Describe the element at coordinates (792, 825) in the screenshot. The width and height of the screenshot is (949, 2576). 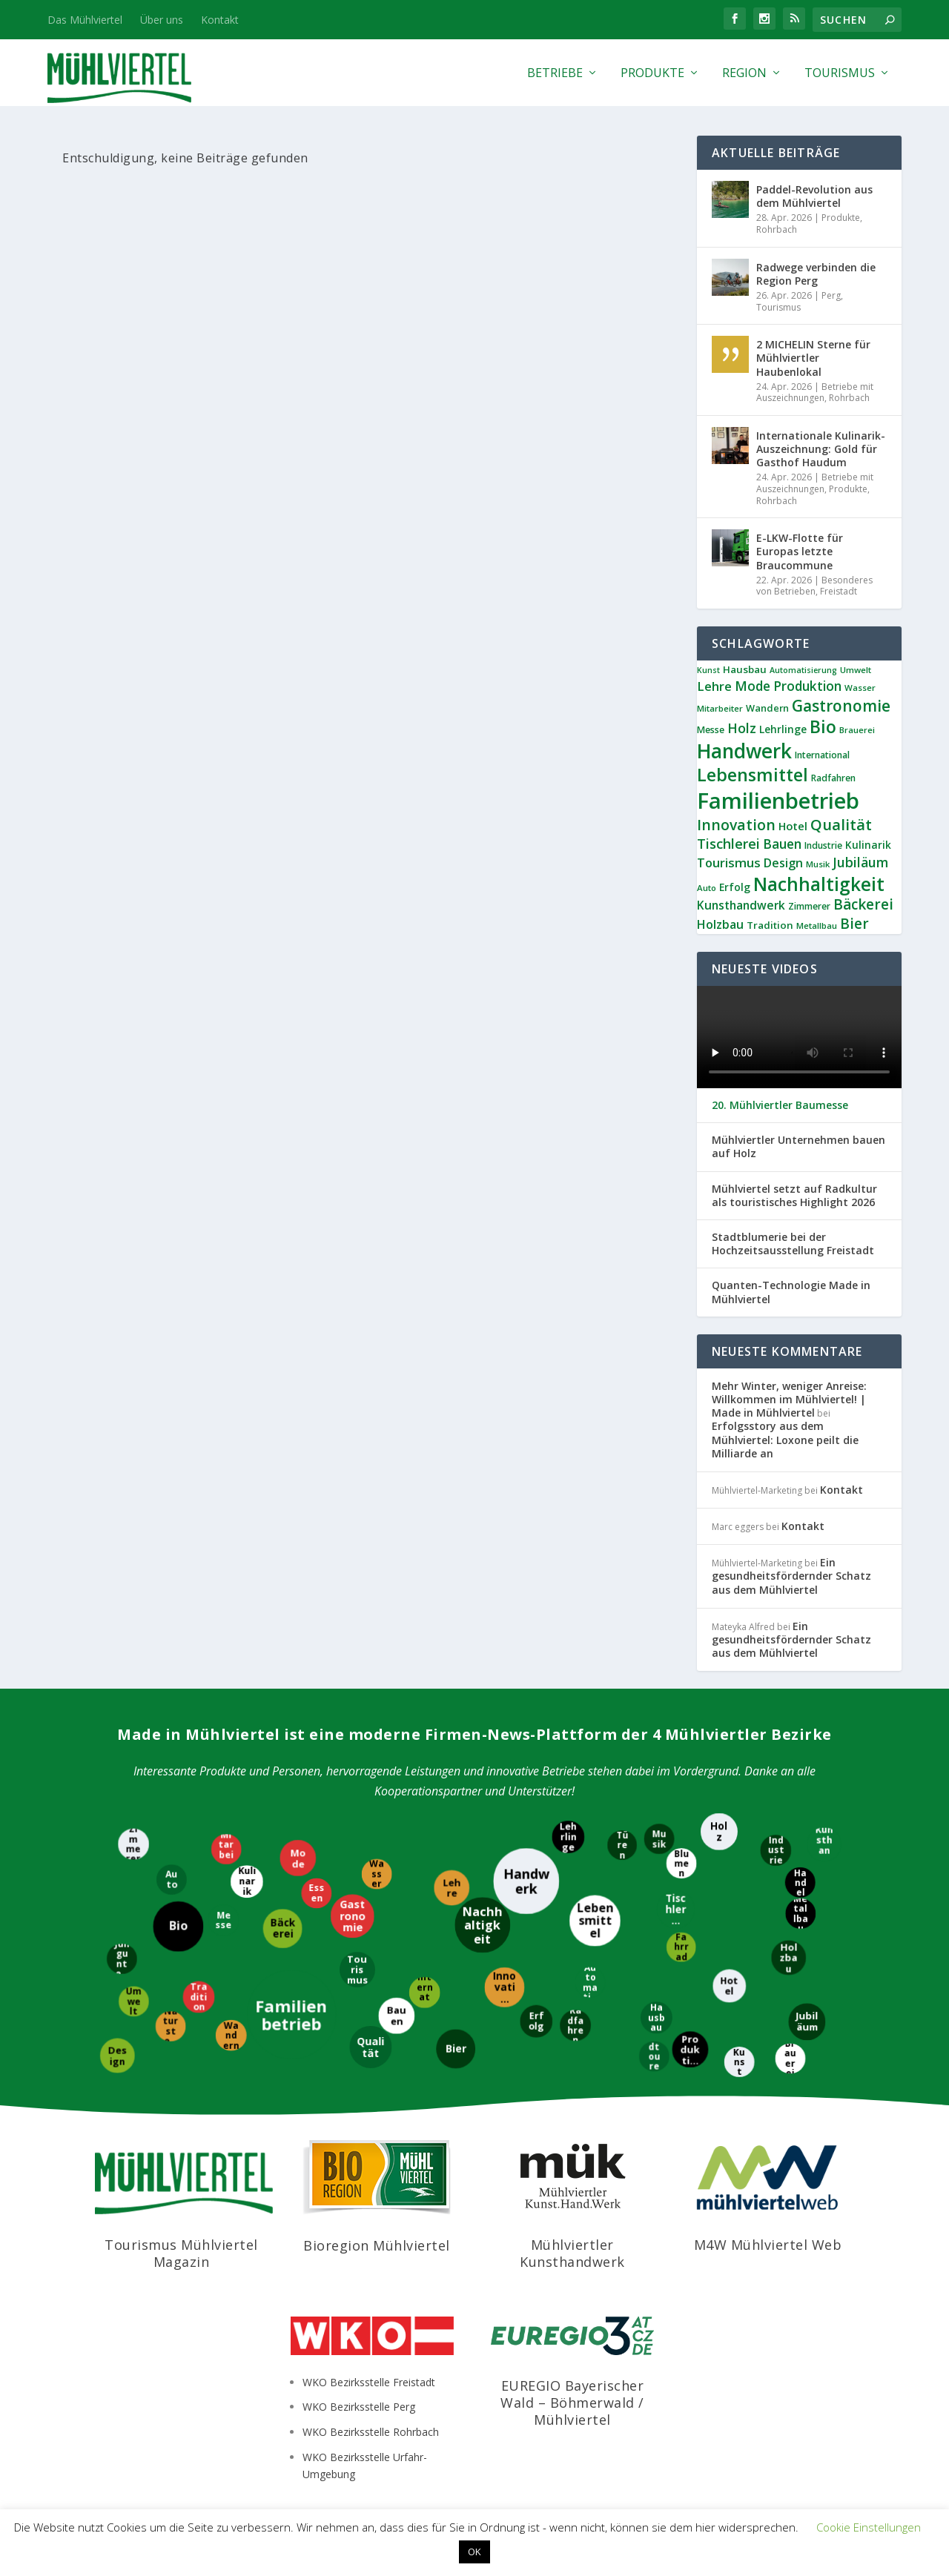
I see `Hotel [Hotel (14 Einträge)]` at that location.